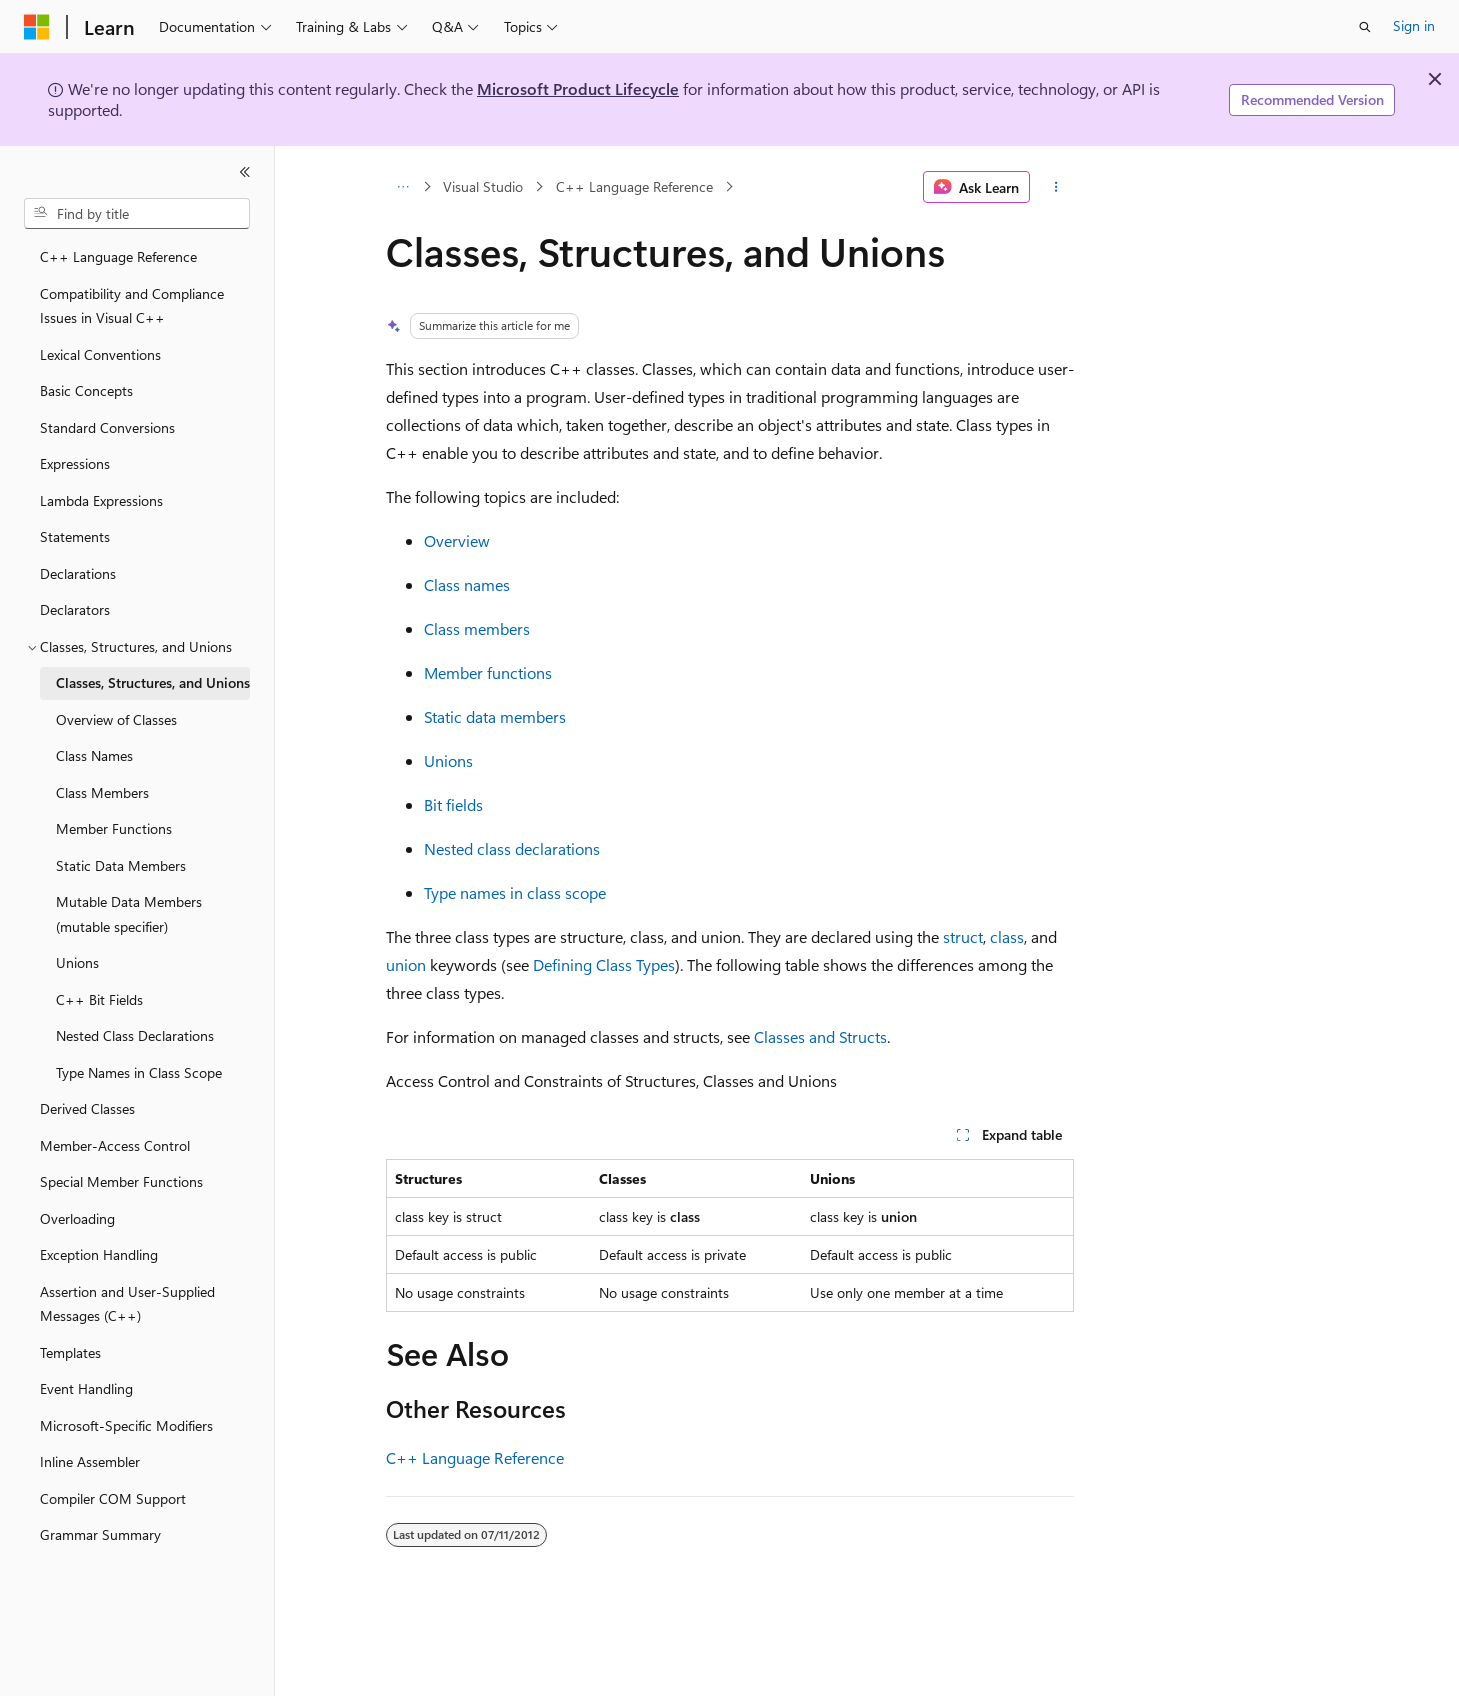 Image resolution: width=1459 pixels, height=1696 pixels. I want to click on Bit fields, so click(453, 804).